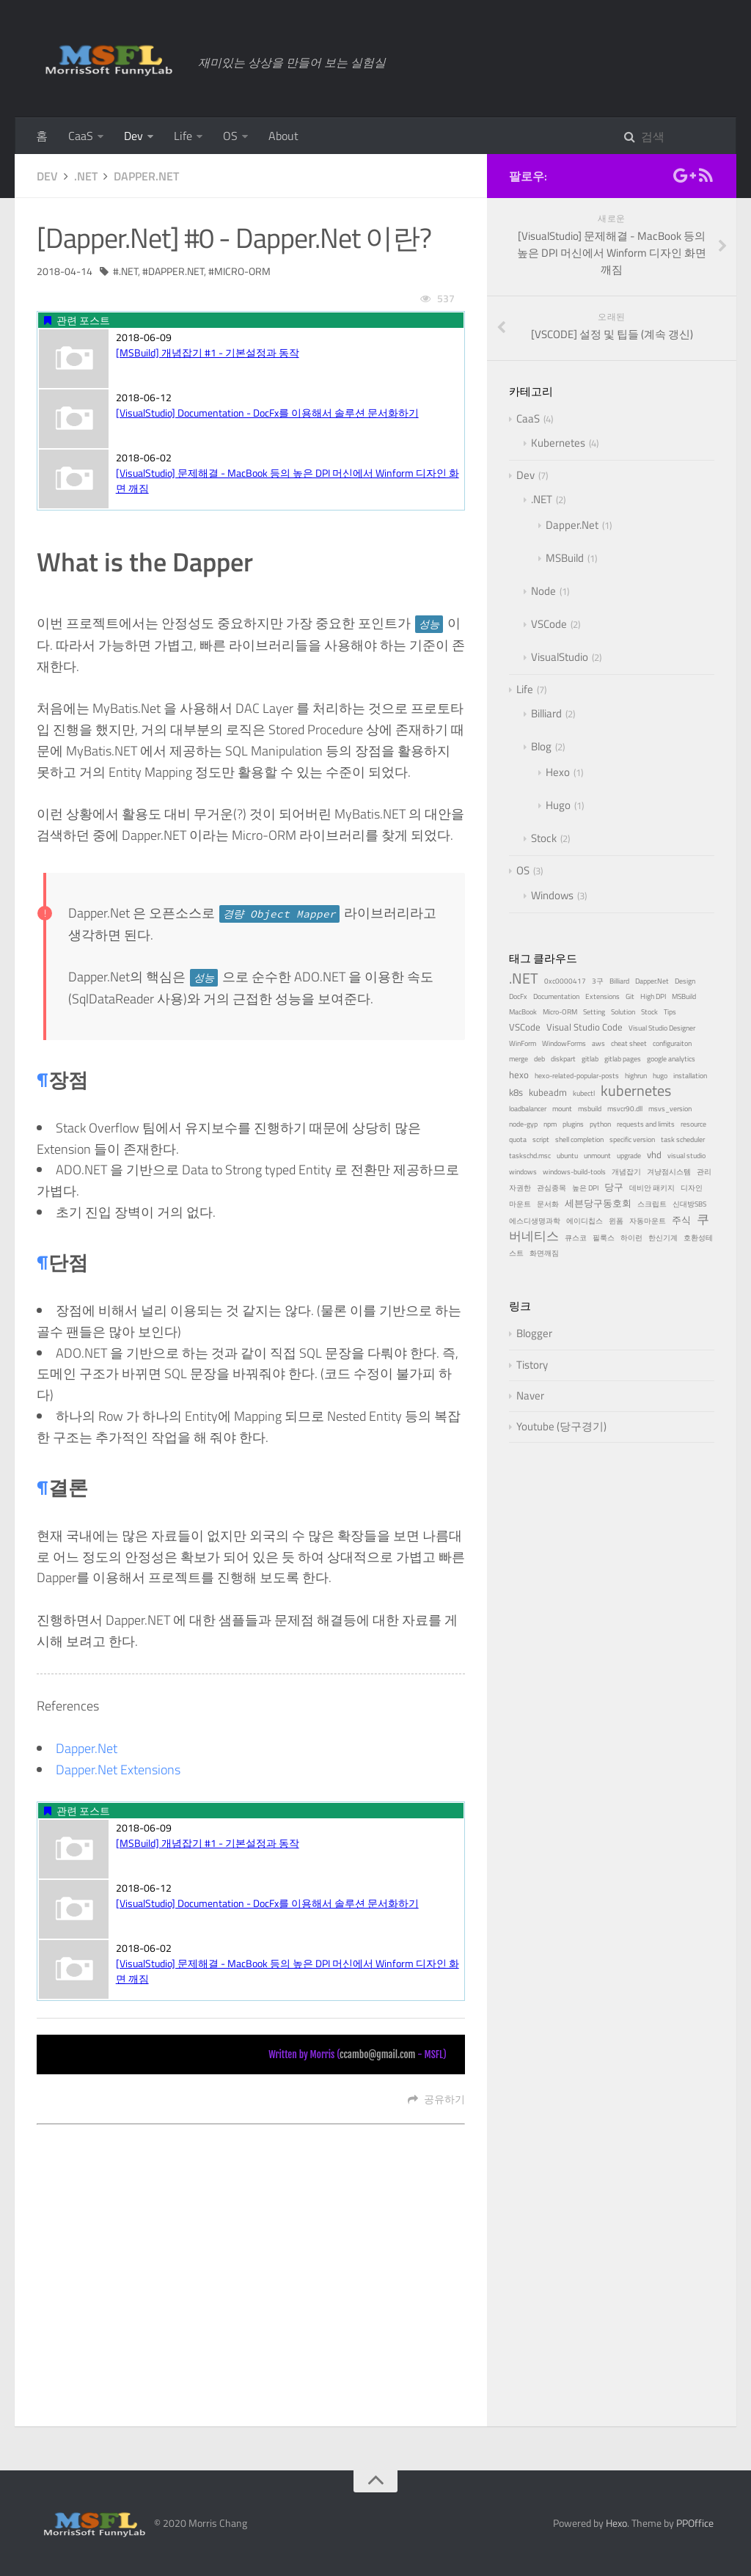 Image resolution: width=751 pixels, height=2576 pixels. What do you see at coordinates (647, 1220) in the screenshot?
I see `자동마운트` at bounding box center [647, 1220].